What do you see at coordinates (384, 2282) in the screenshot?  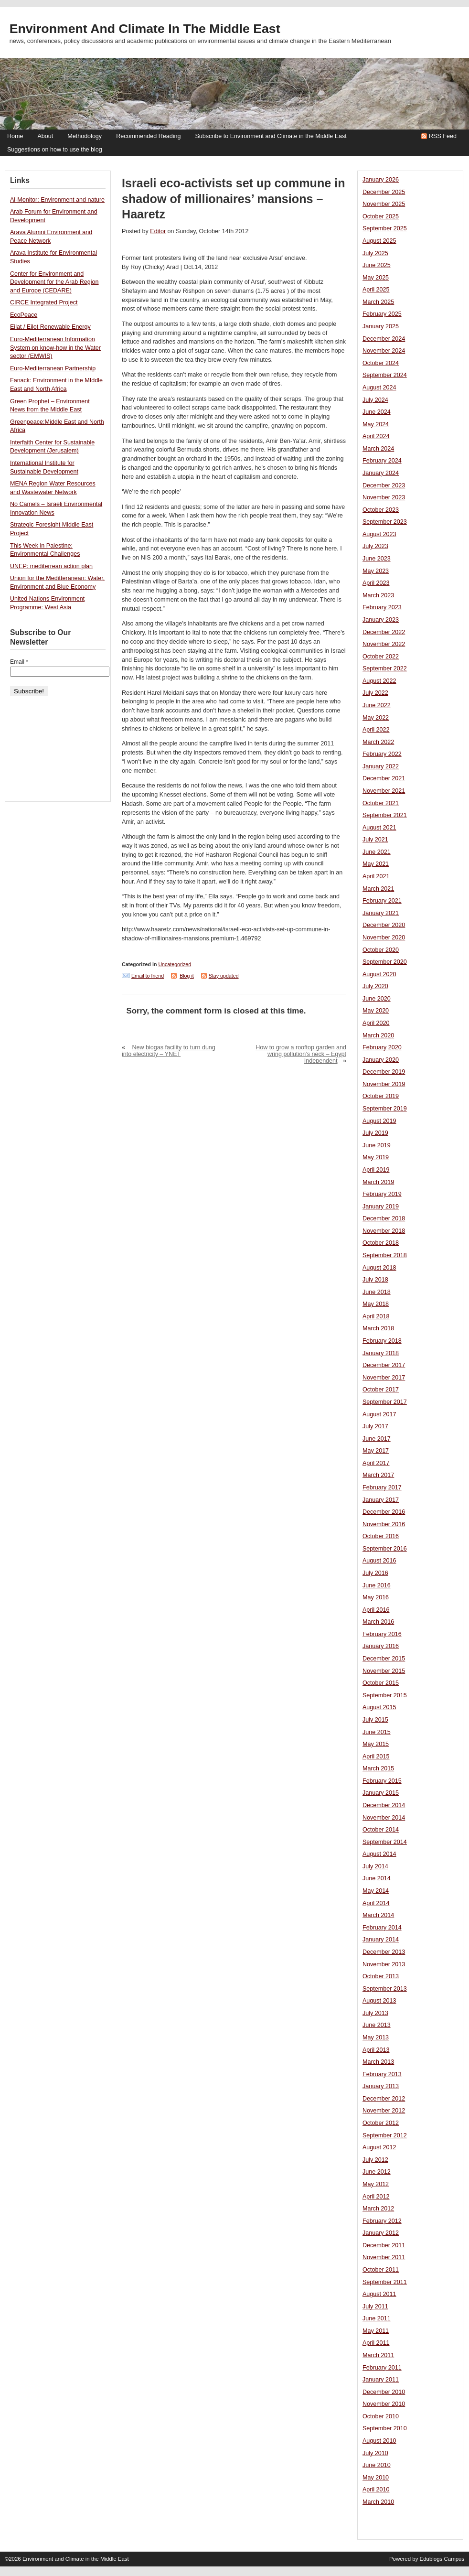 I see `September 2011` at bounding box center [384, 2282].